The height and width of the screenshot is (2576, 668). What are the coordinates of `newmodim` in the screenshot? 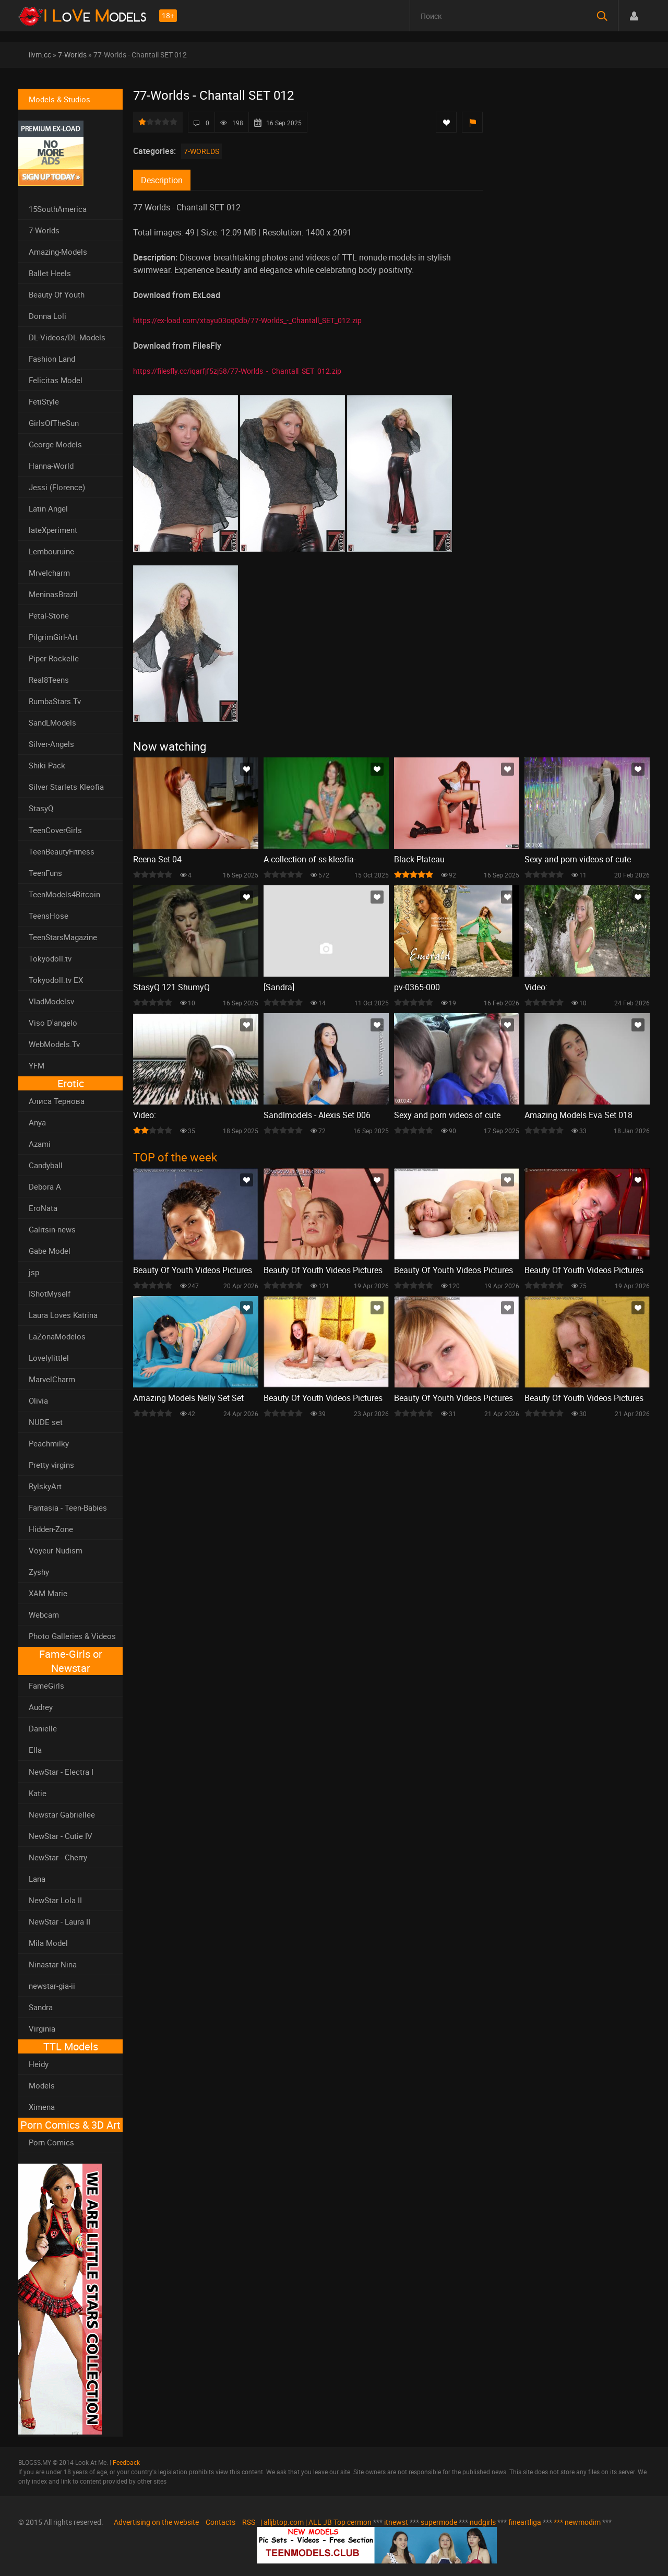 It's located at (583, 2522).